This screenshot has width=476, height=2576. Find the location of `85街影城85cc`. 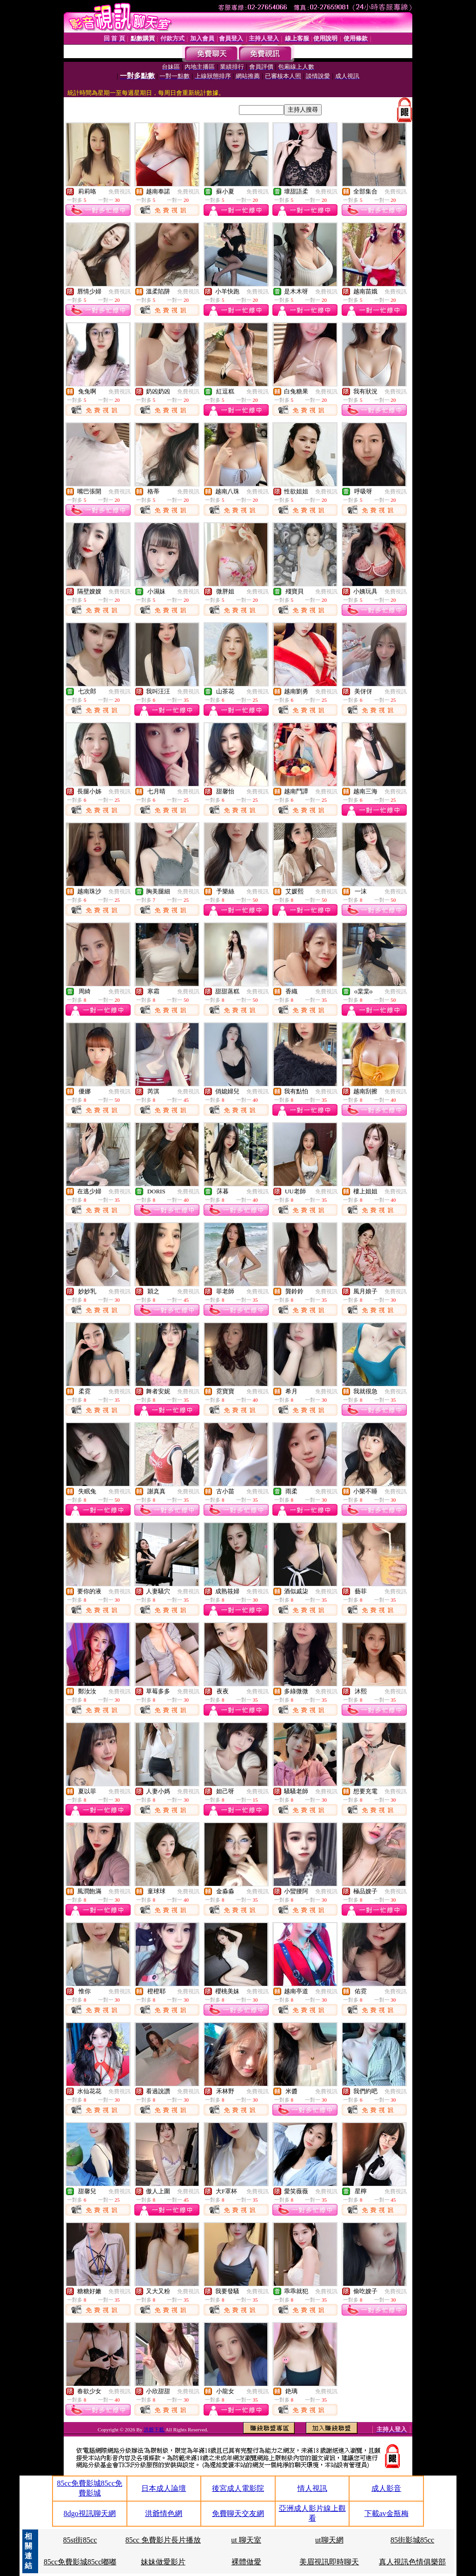

85街影城85cc is located at coordinates (412, 2540).